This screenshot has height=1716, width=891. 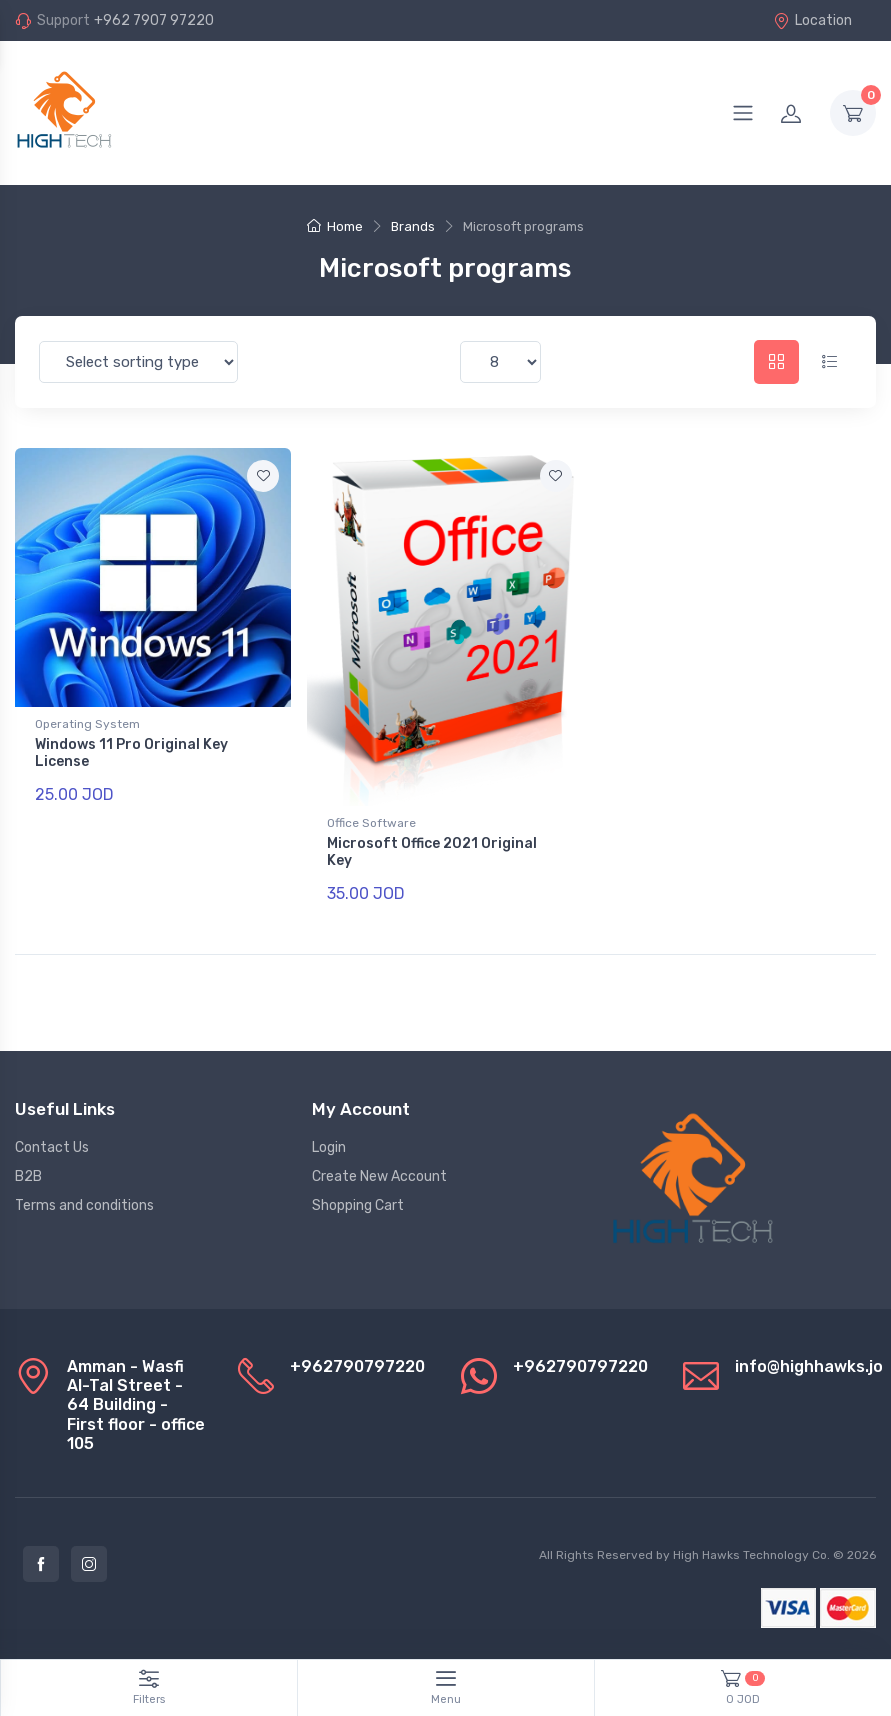 What do you see at coordinates (87, 724) in the screenshot?
I see `Operating System` at bounding box center [87, 724].